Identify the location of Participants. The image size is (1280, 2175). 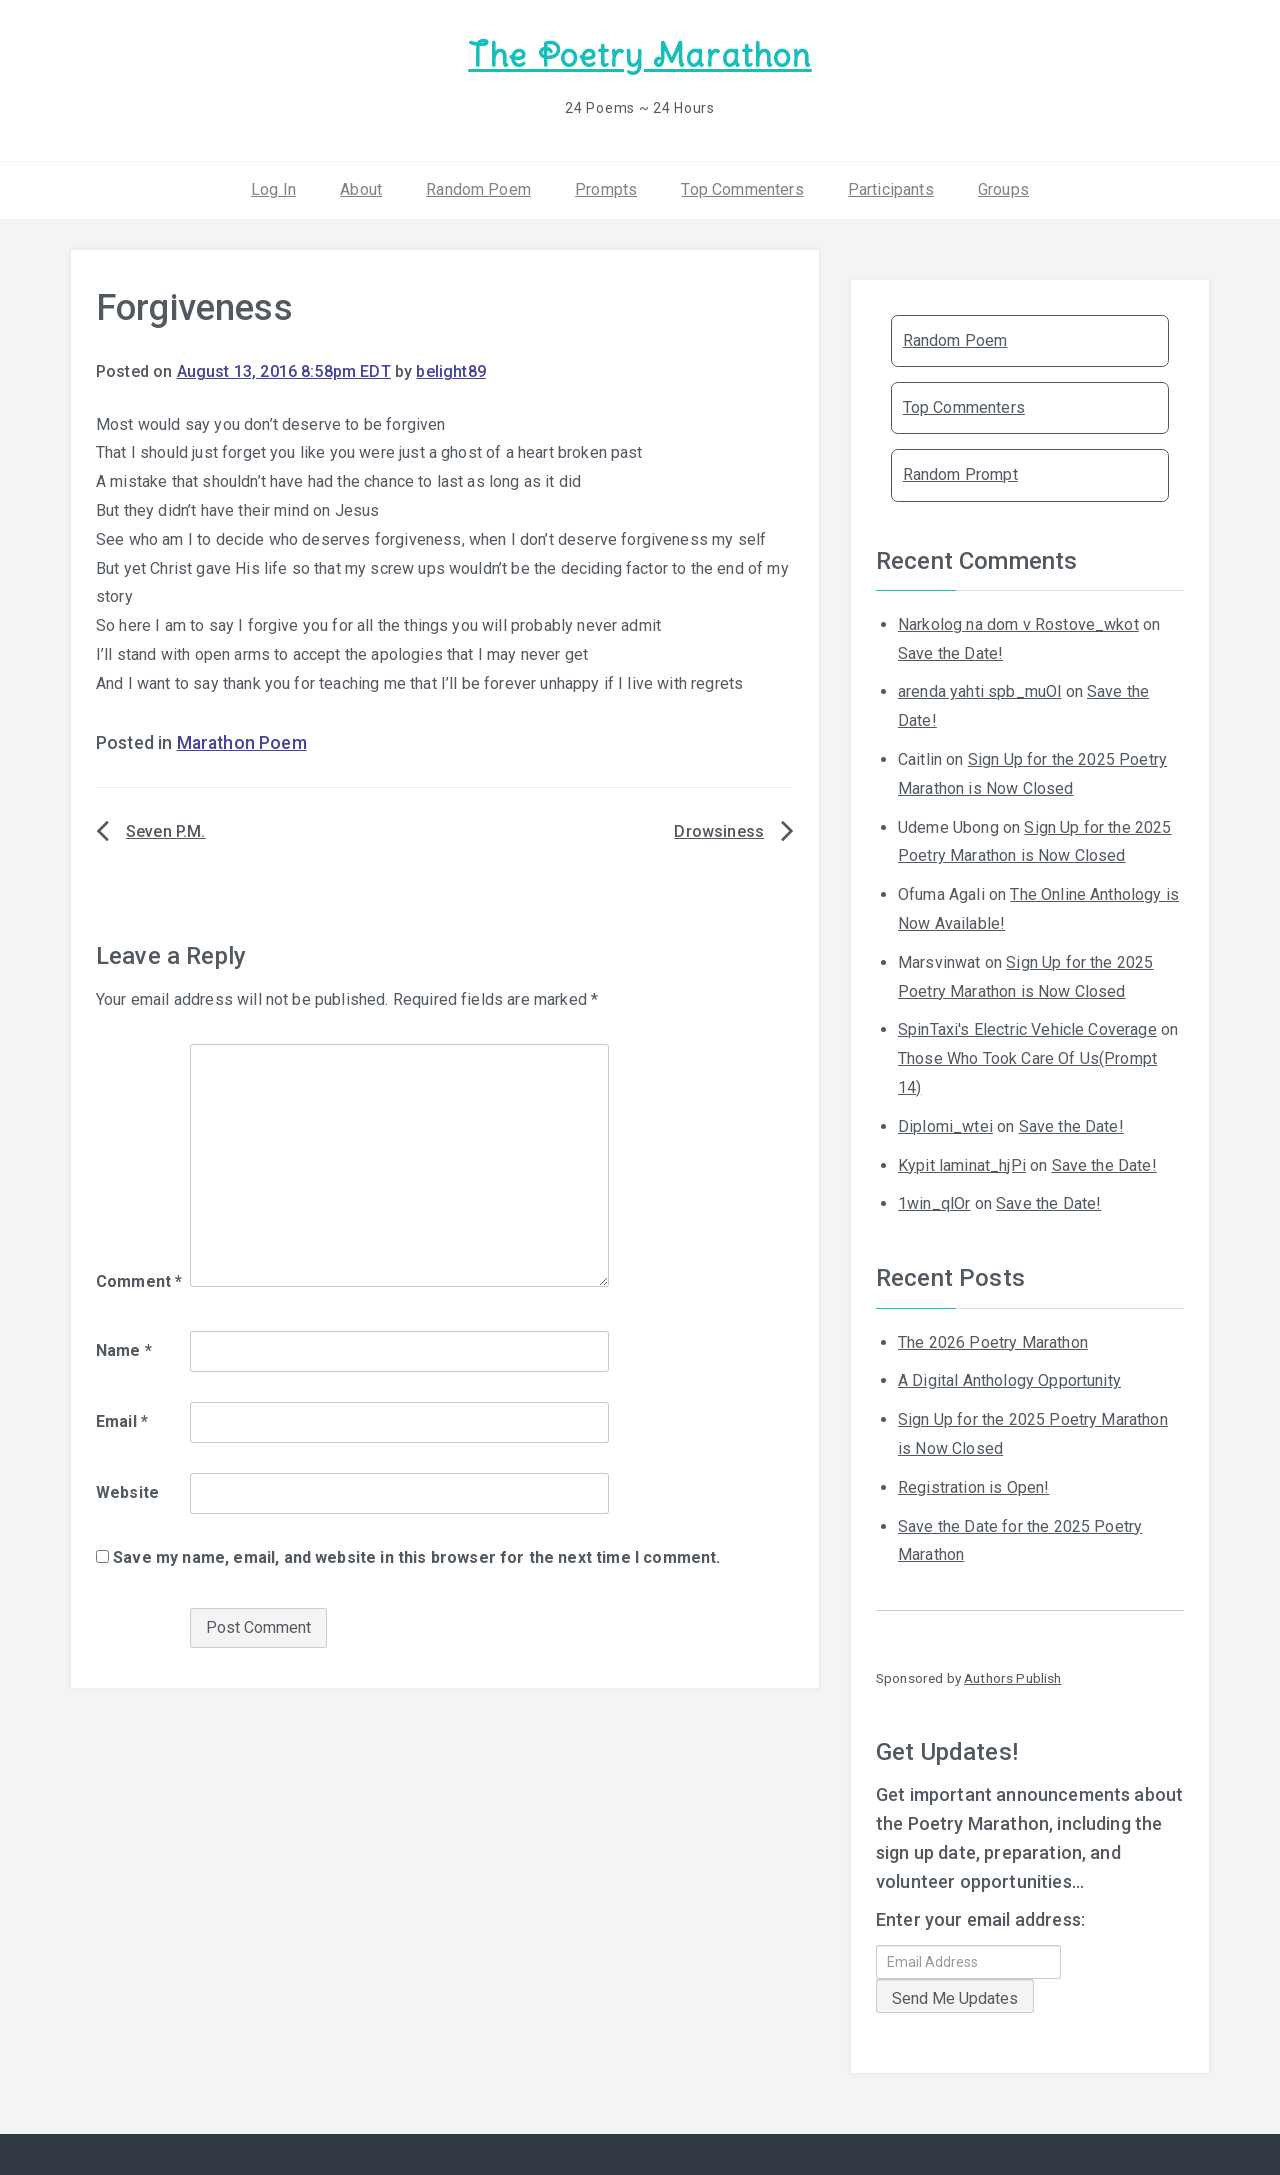
(891, 189).